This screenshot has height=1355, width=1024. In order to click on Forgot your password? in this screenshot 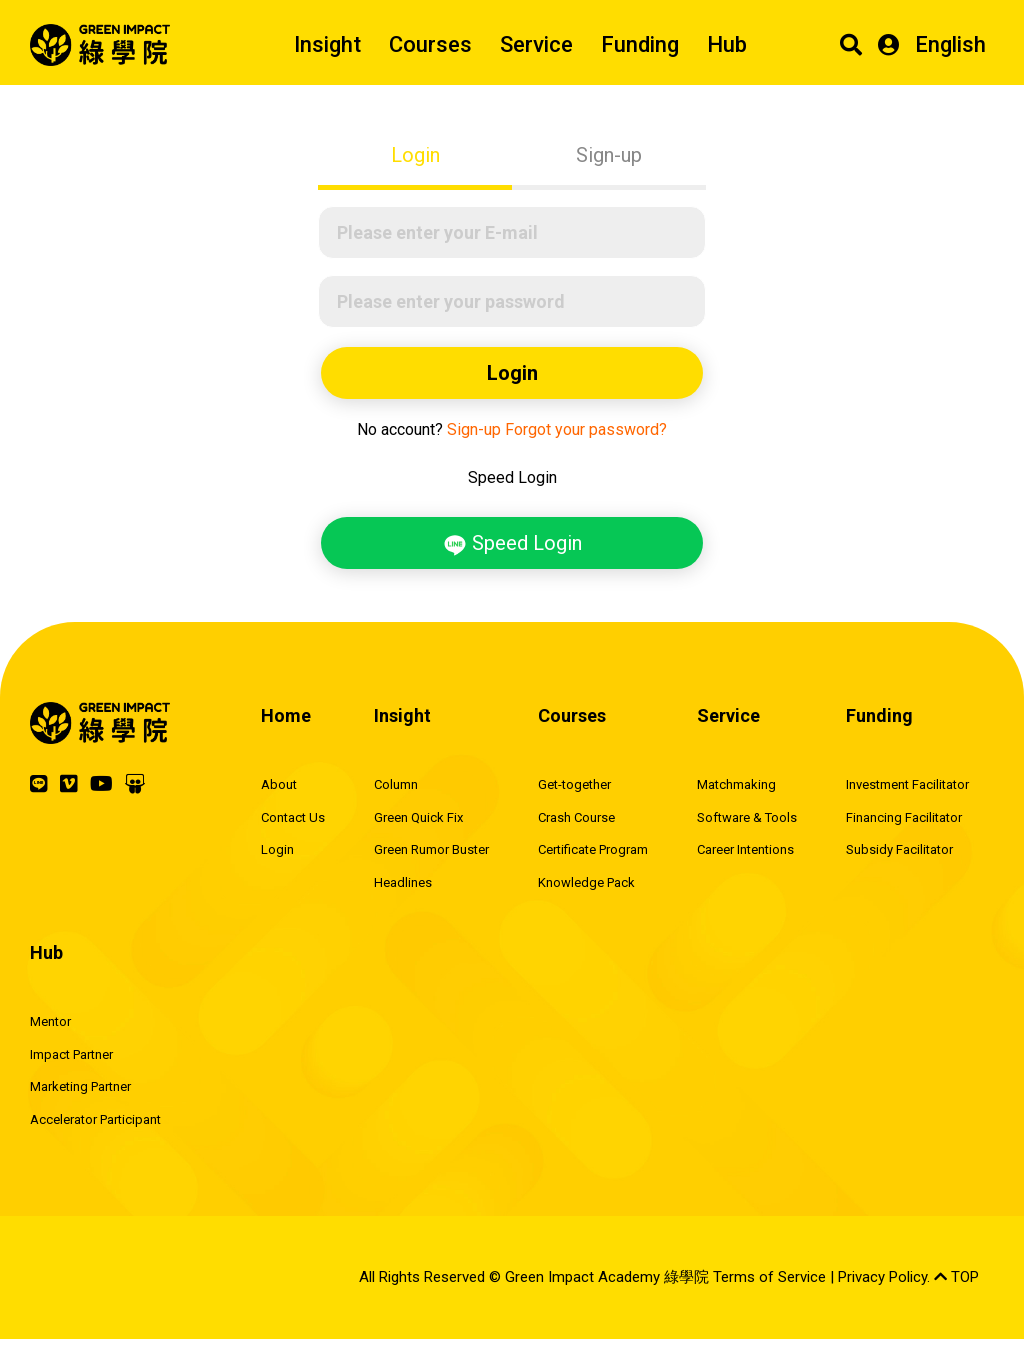, I will do `click(586, 429)`.